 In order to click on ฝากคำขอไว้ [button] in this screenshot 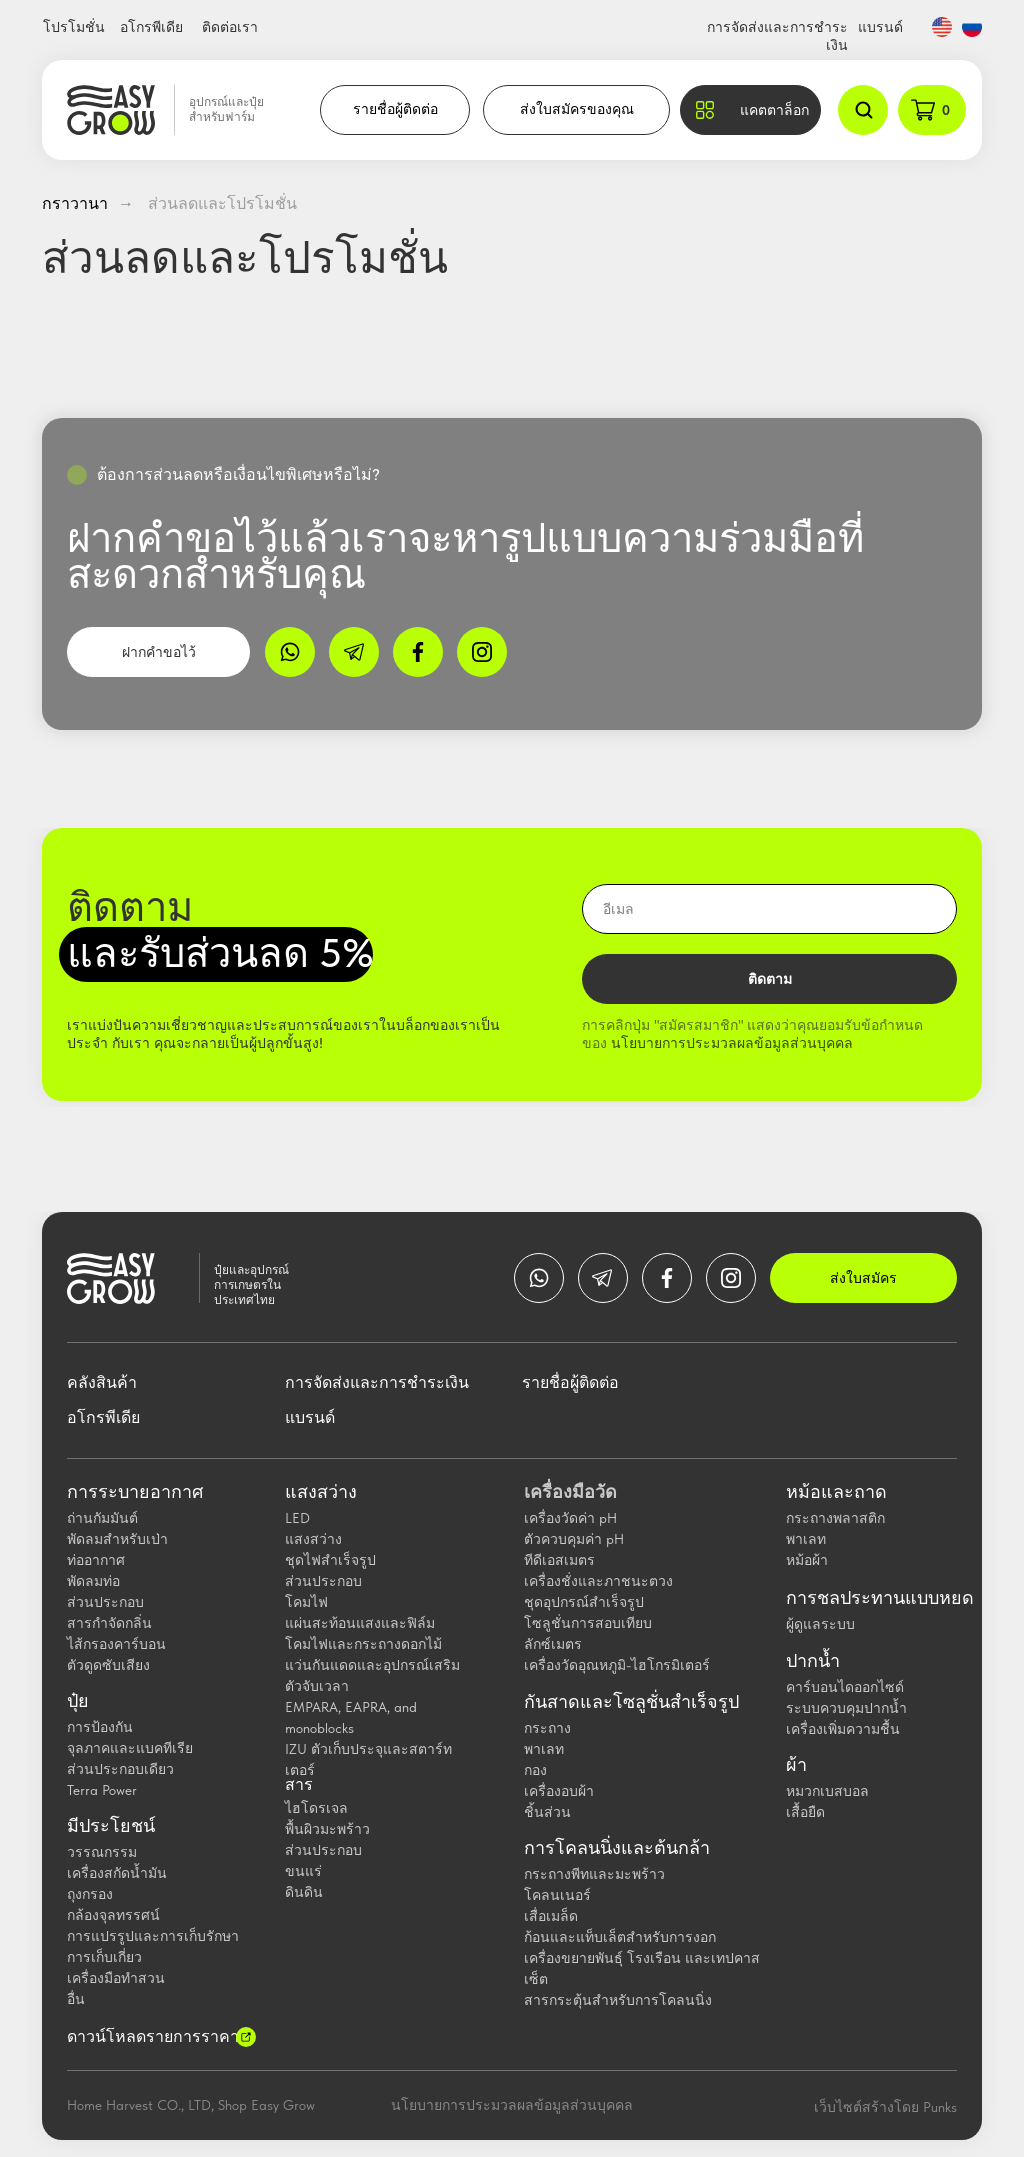, I will do `click(159, 652)`.